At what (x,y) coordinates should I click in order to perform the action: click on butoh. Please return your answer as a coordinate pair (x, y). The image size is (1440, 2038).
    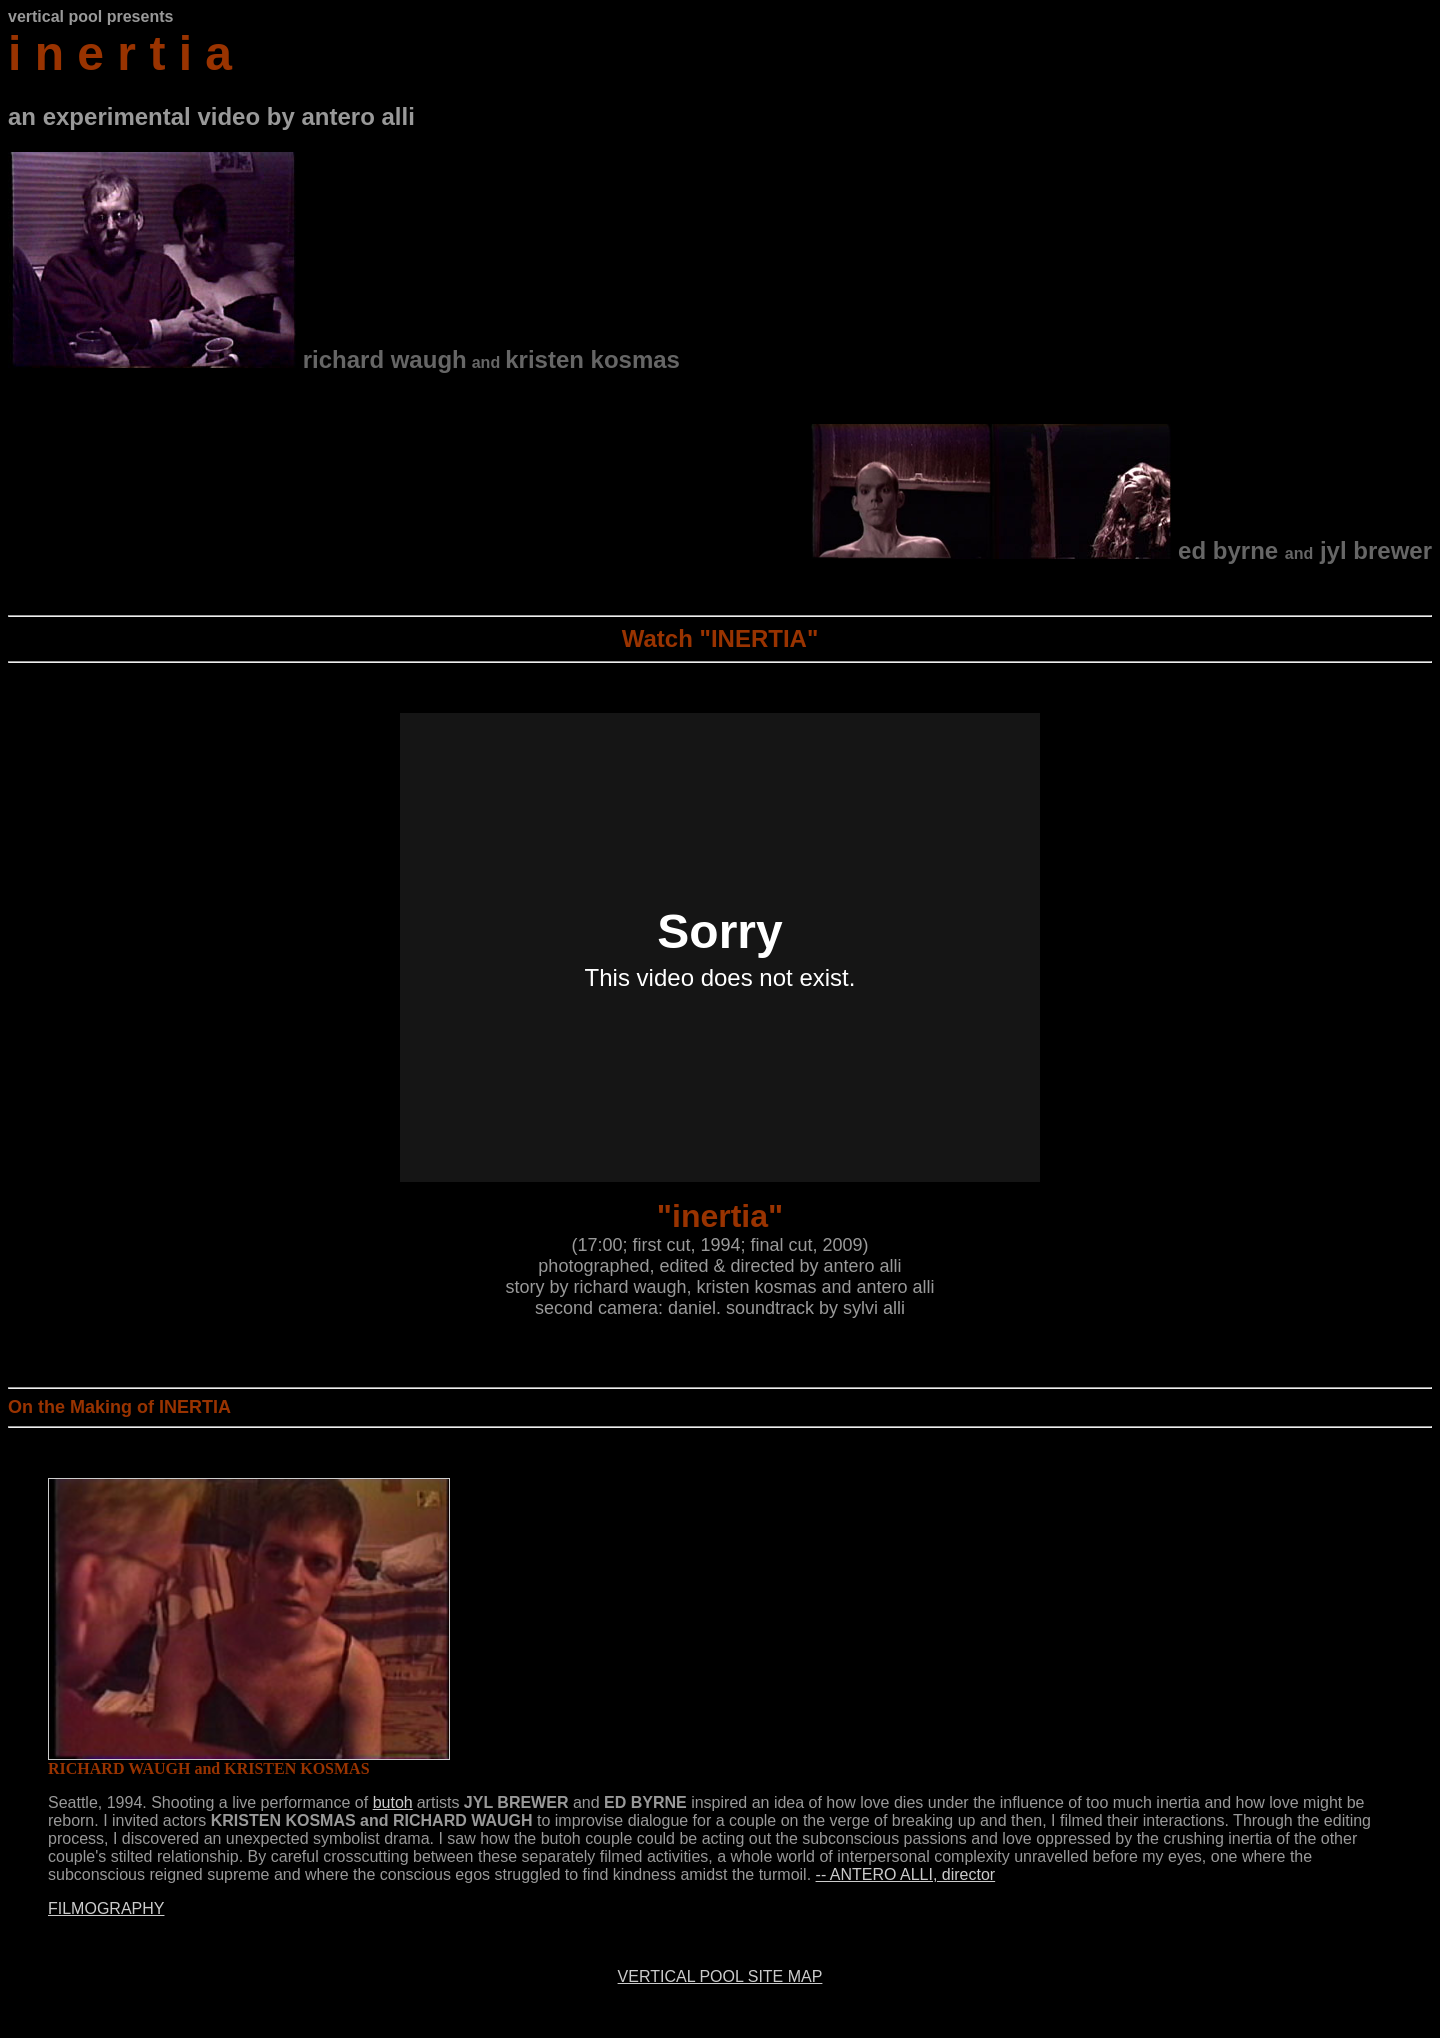
    Looking at the image, I should click on (393, 1802).